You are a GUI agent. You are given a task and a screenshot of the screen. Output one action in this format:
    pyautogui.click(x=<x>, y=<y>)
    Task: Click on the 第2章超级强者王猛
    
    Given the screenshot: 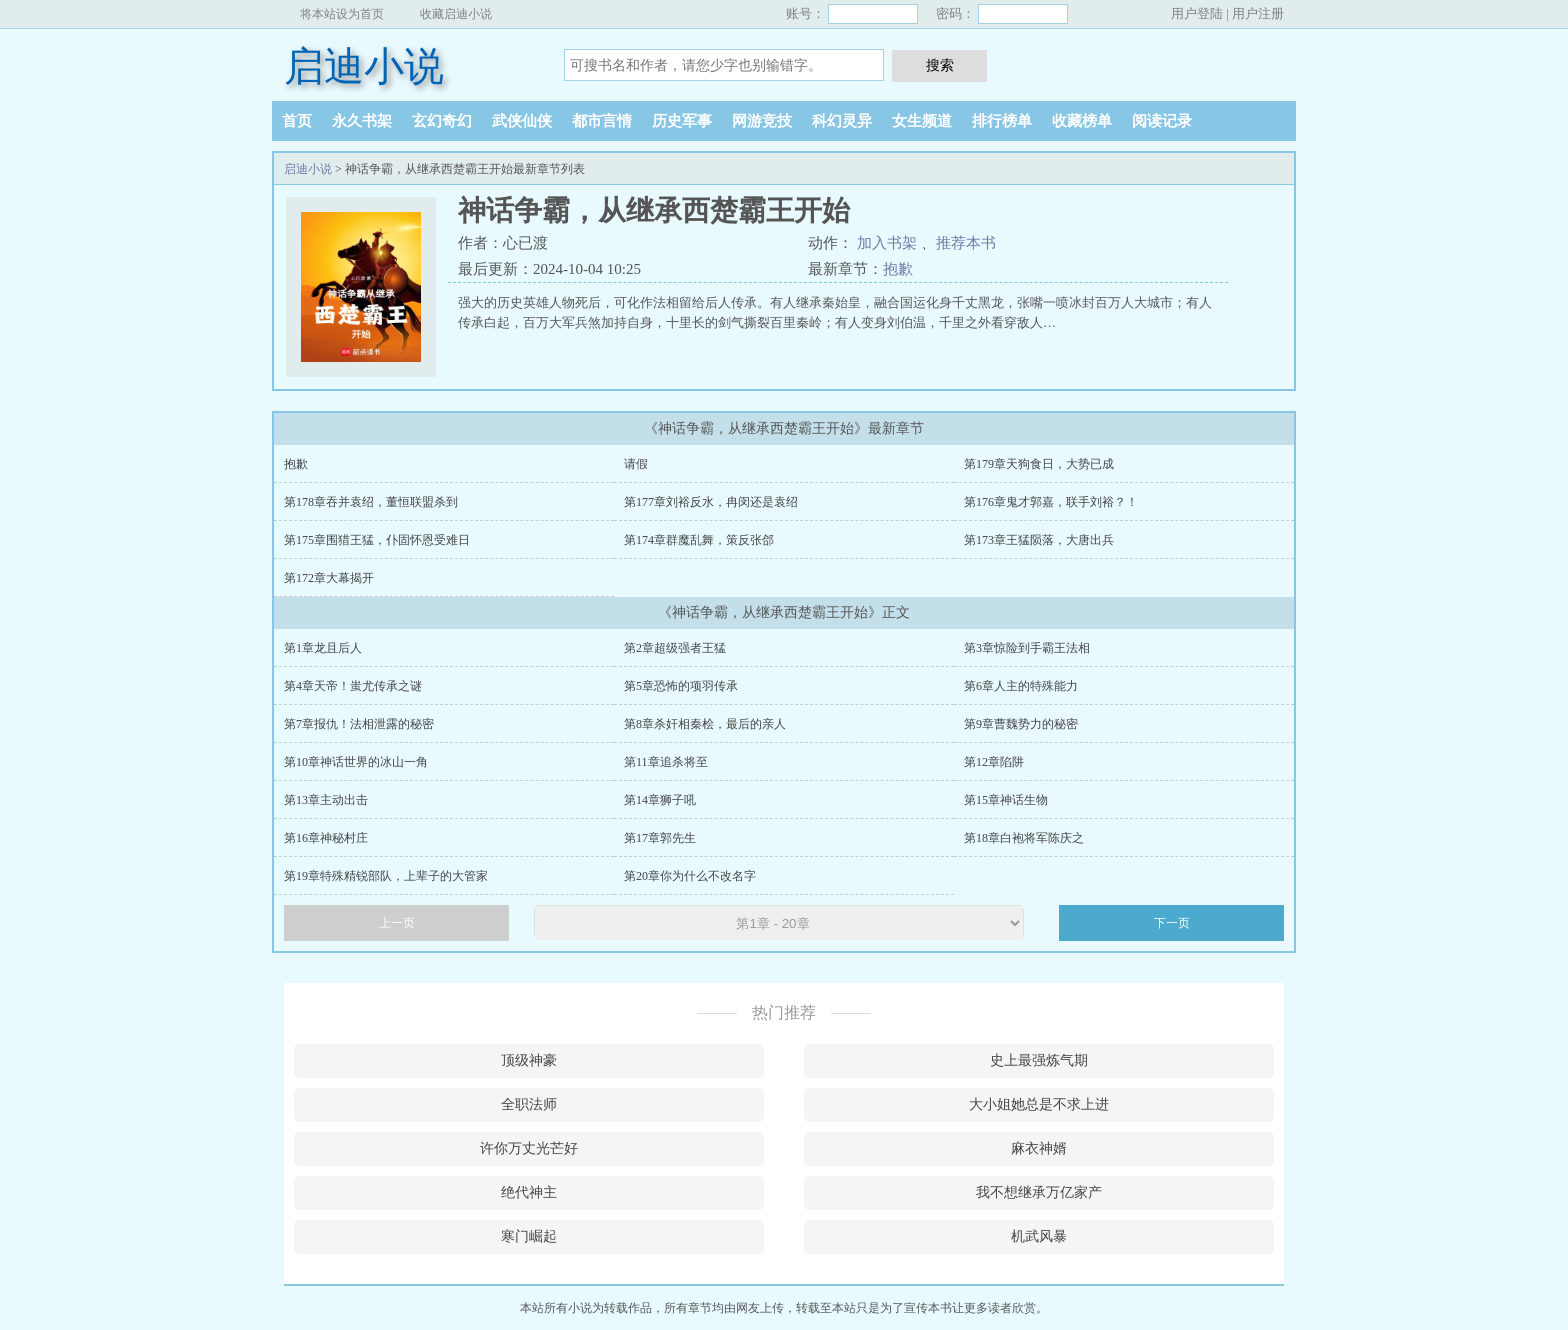 What is the action you would take?
    pyautogui.click(x=675, y=648)
    